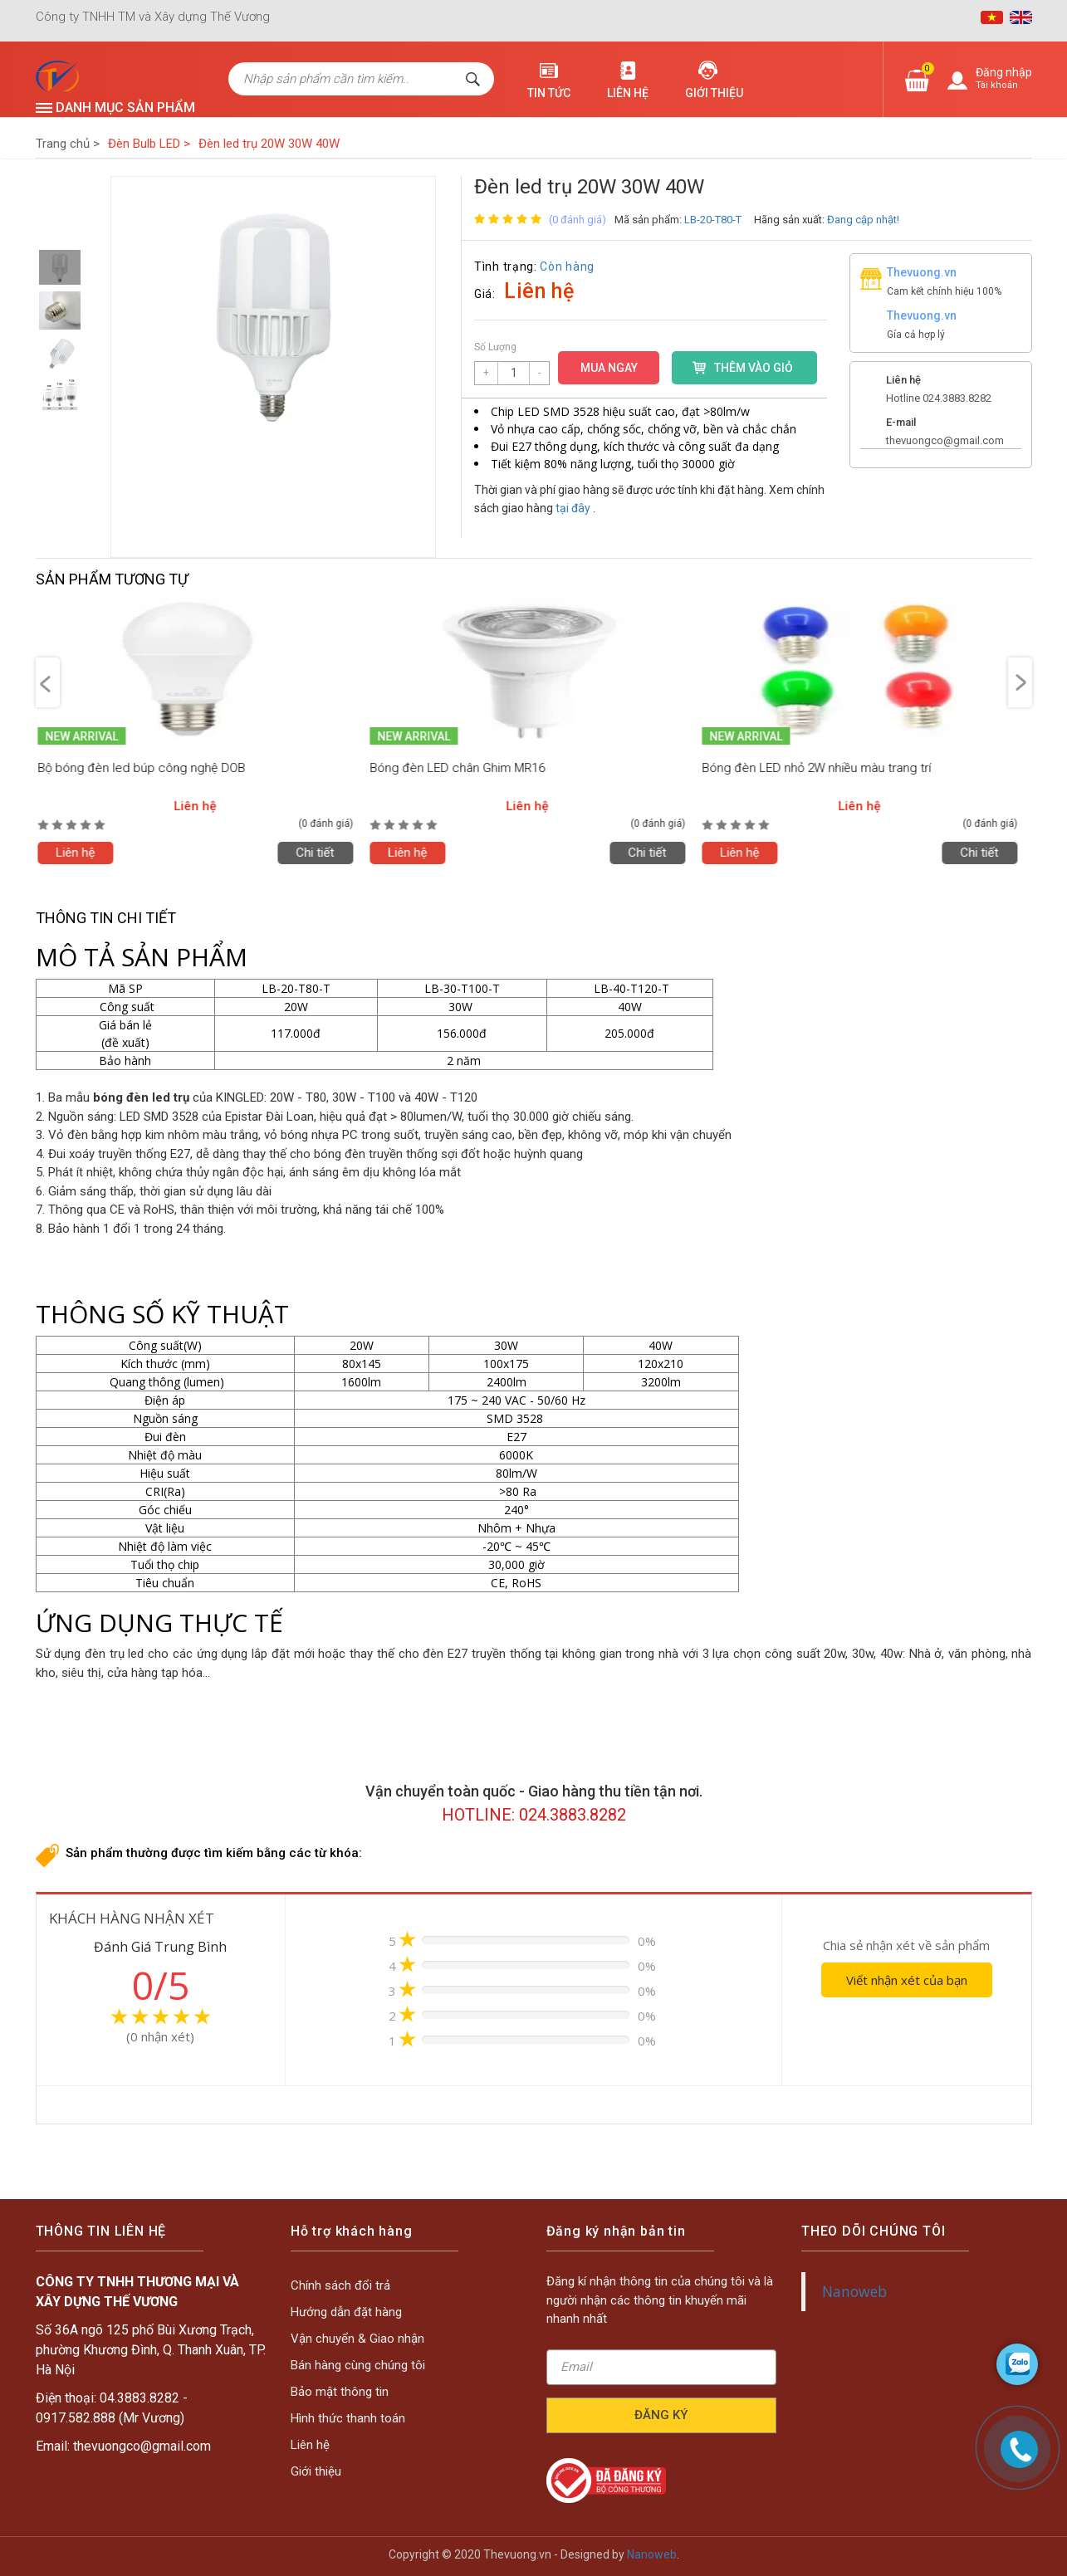  I want to click on LB-20-T80-T, so click(713, 219).